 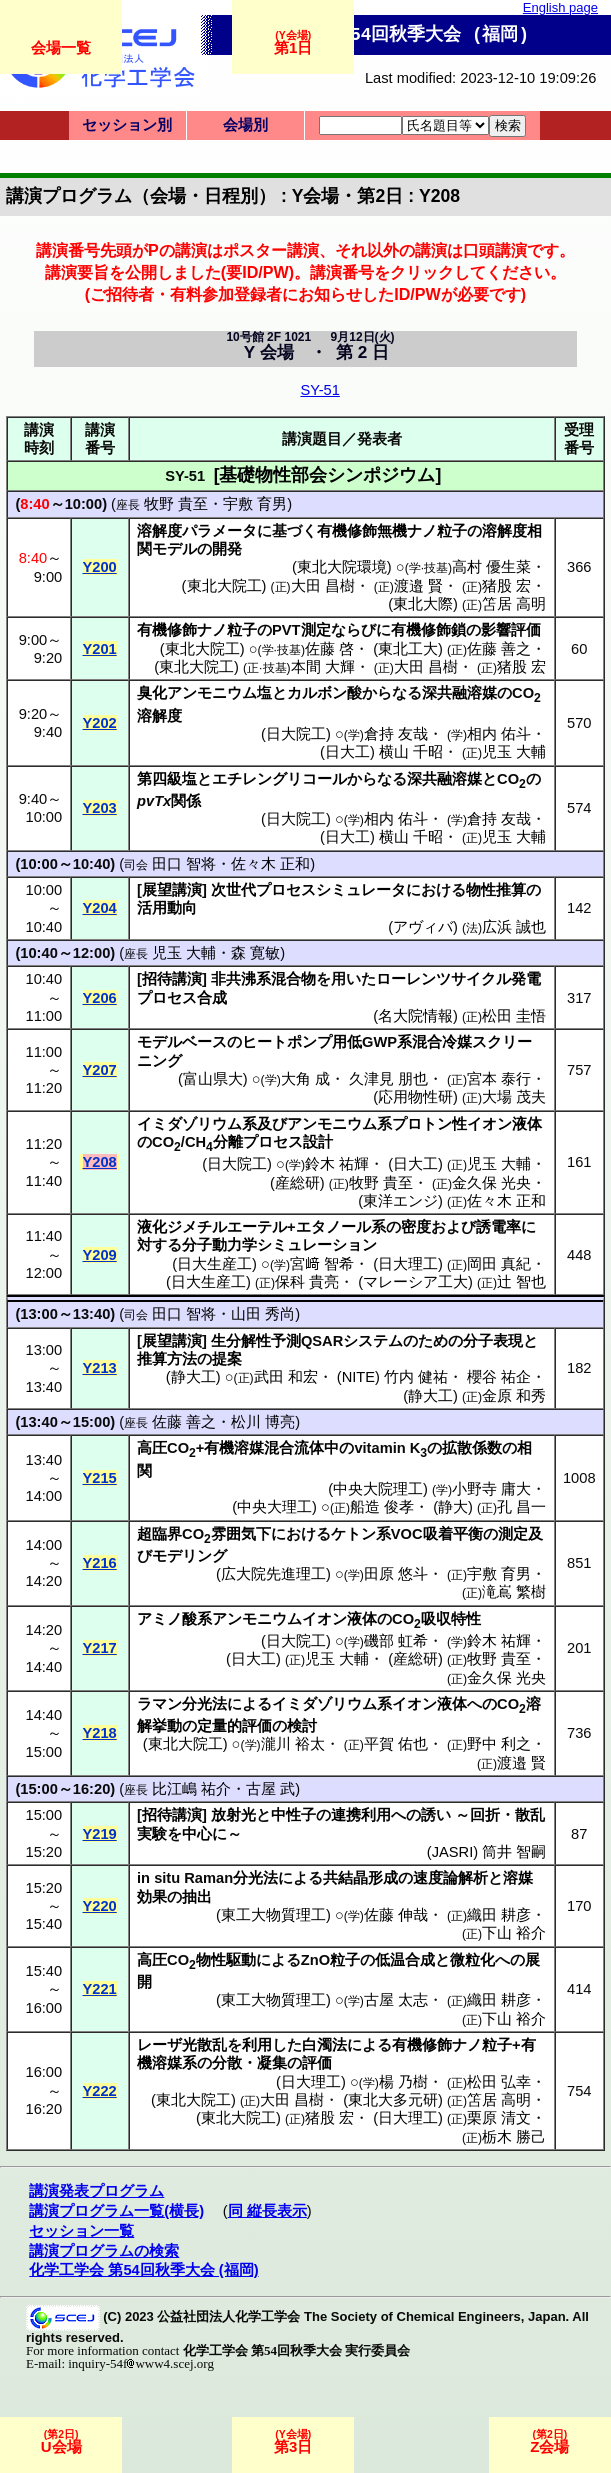 I want to click on アヴィバ, so click(x=423, y=927).